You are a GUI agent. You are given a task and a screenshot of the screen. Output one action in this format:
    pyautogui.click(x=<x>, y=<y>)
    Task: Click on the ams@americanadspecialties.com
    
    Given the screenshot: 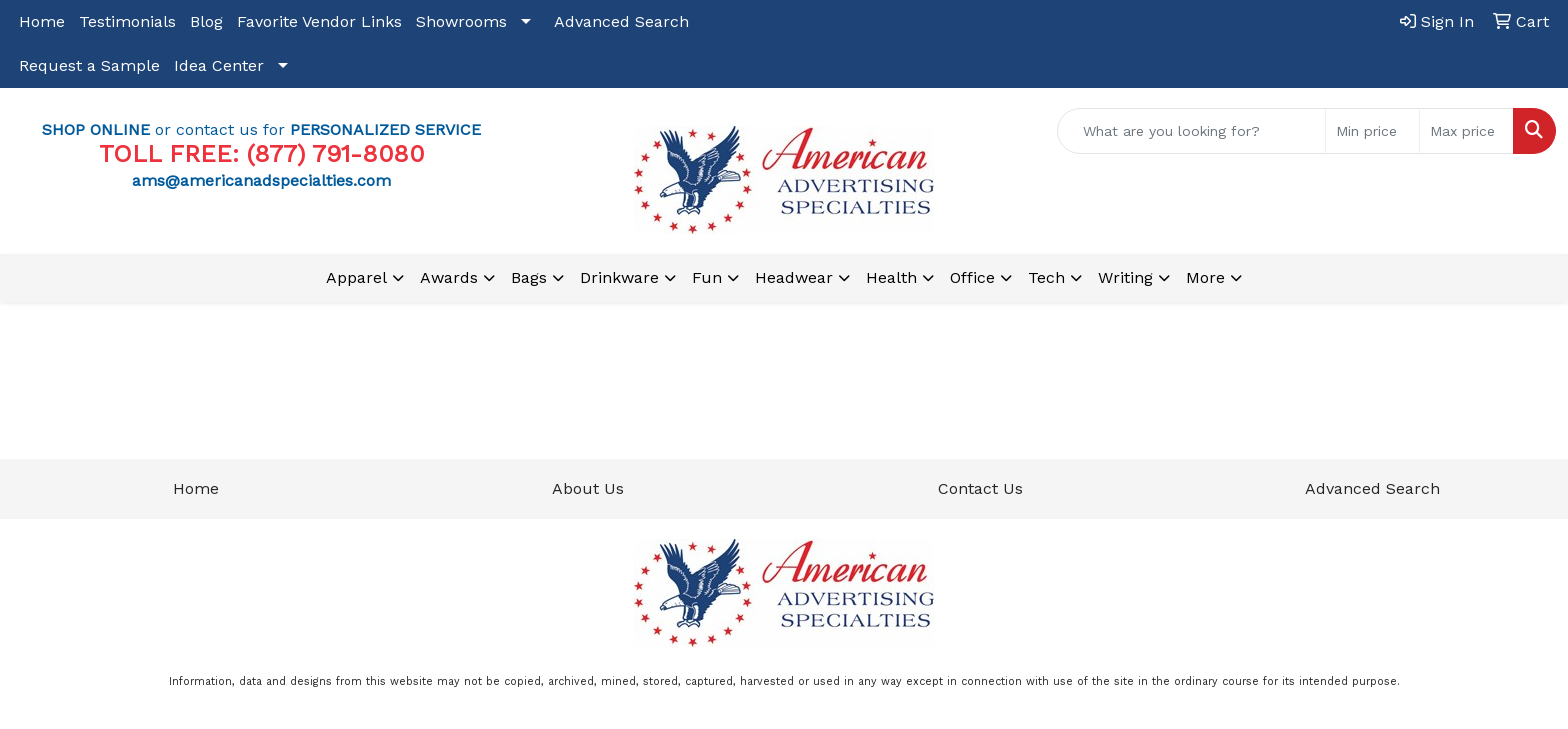 What is the action you would take?
    pyautogui.click(x=261, y=180)
    